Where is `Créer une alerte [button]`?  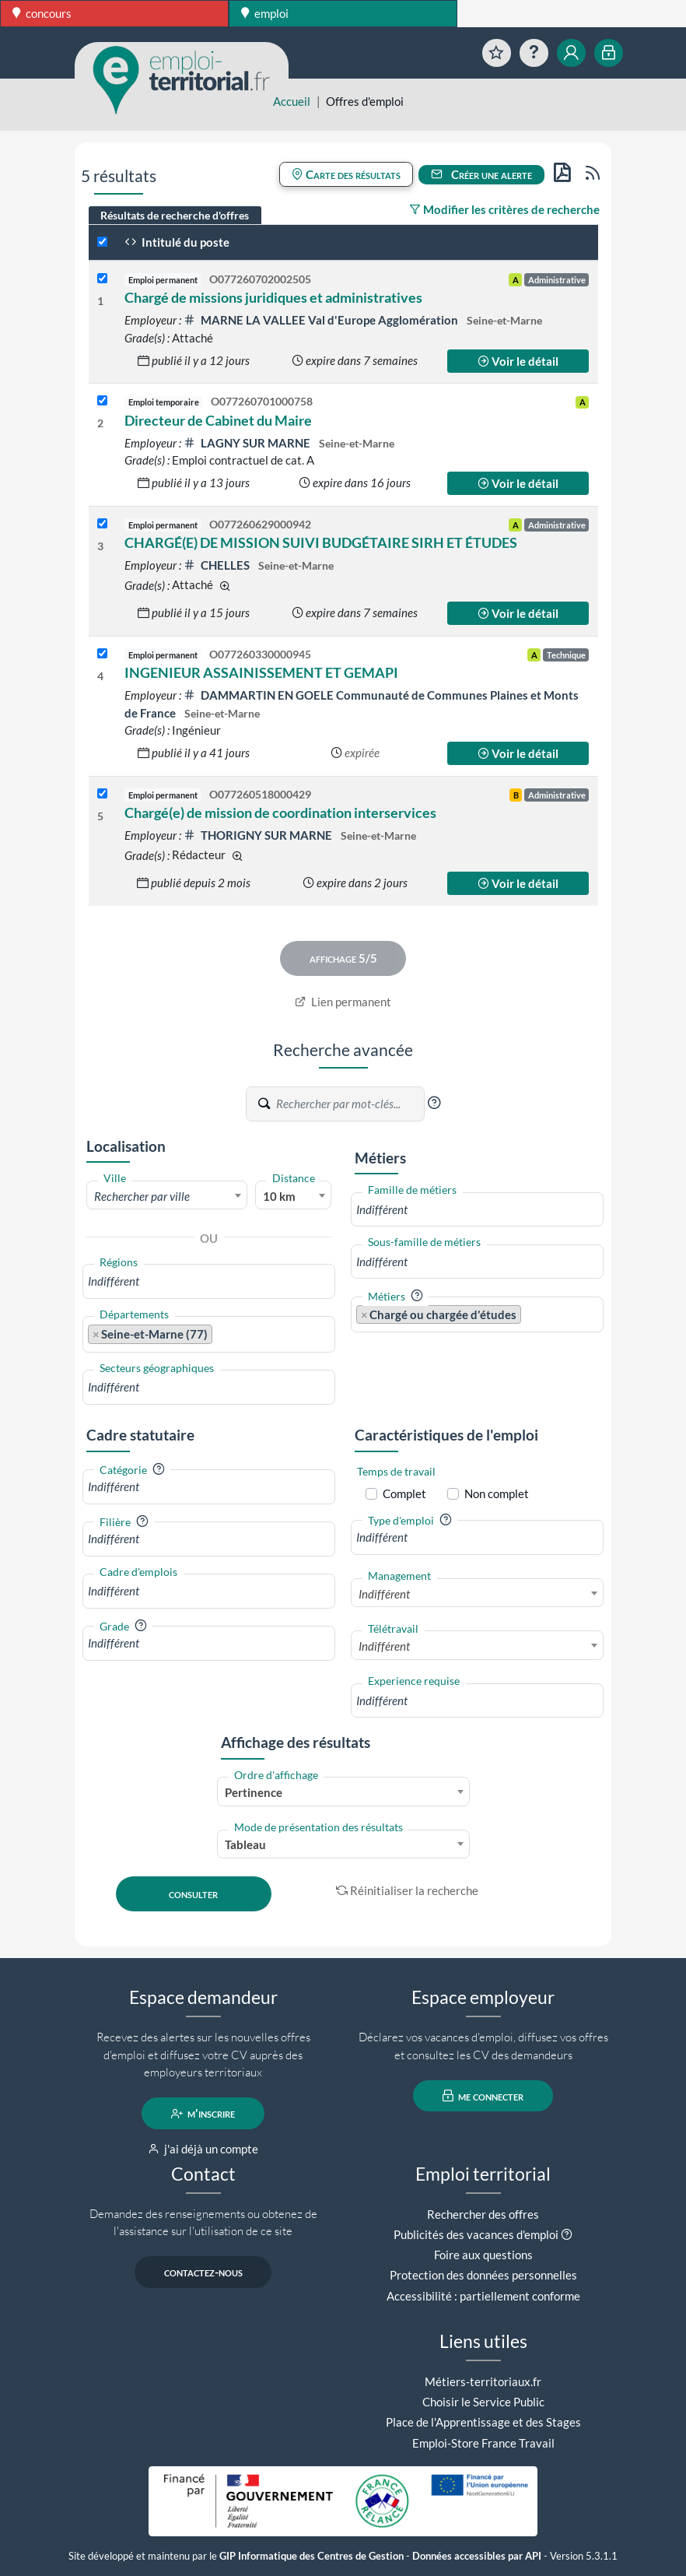
Créer une alerte [button] is located at coordinates (481, 174).